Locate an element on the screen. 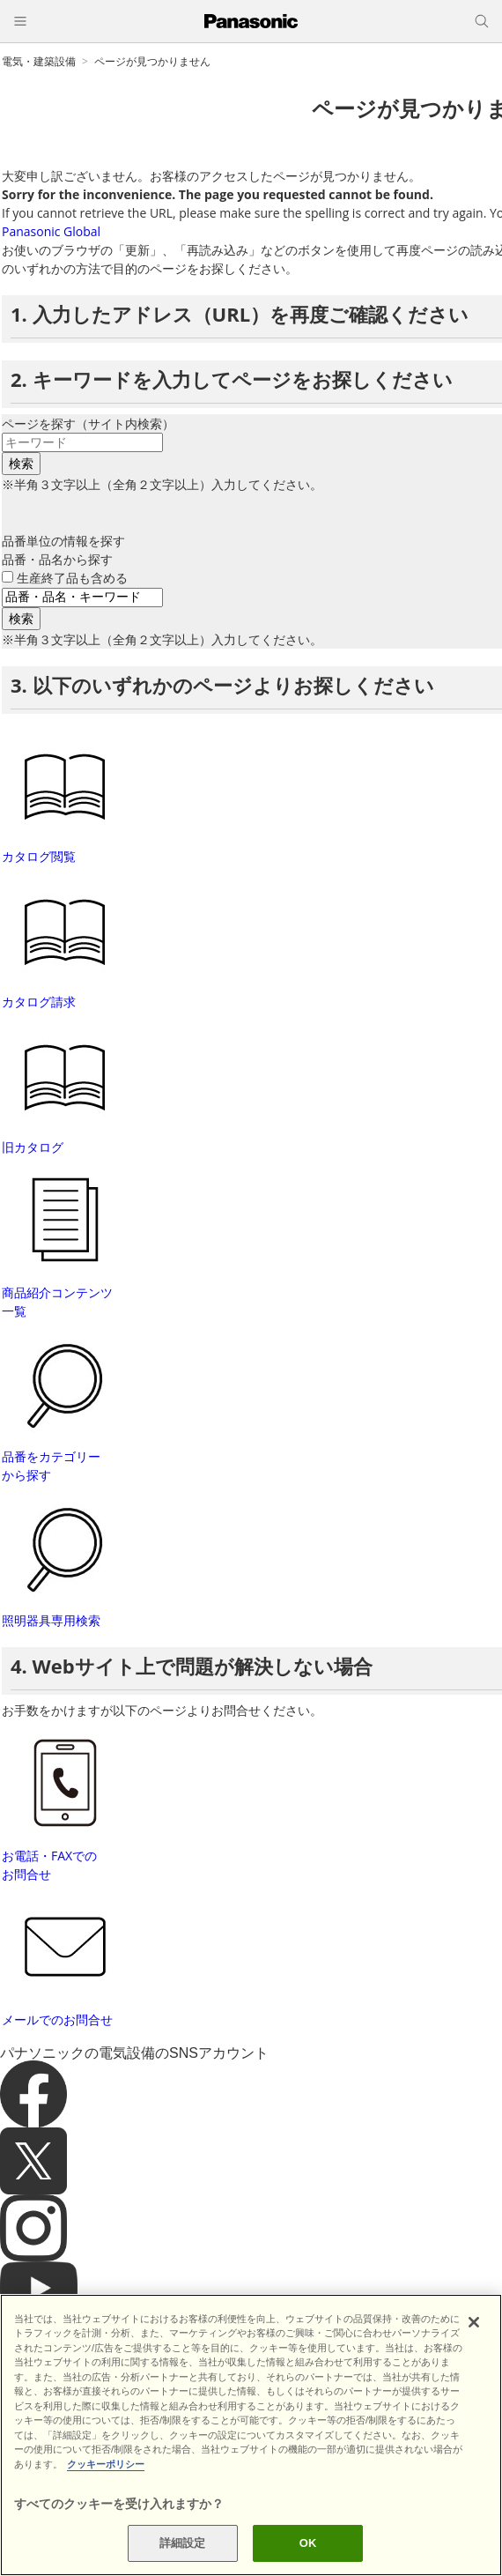  生産終了品 is located at coordinates (72, 577).